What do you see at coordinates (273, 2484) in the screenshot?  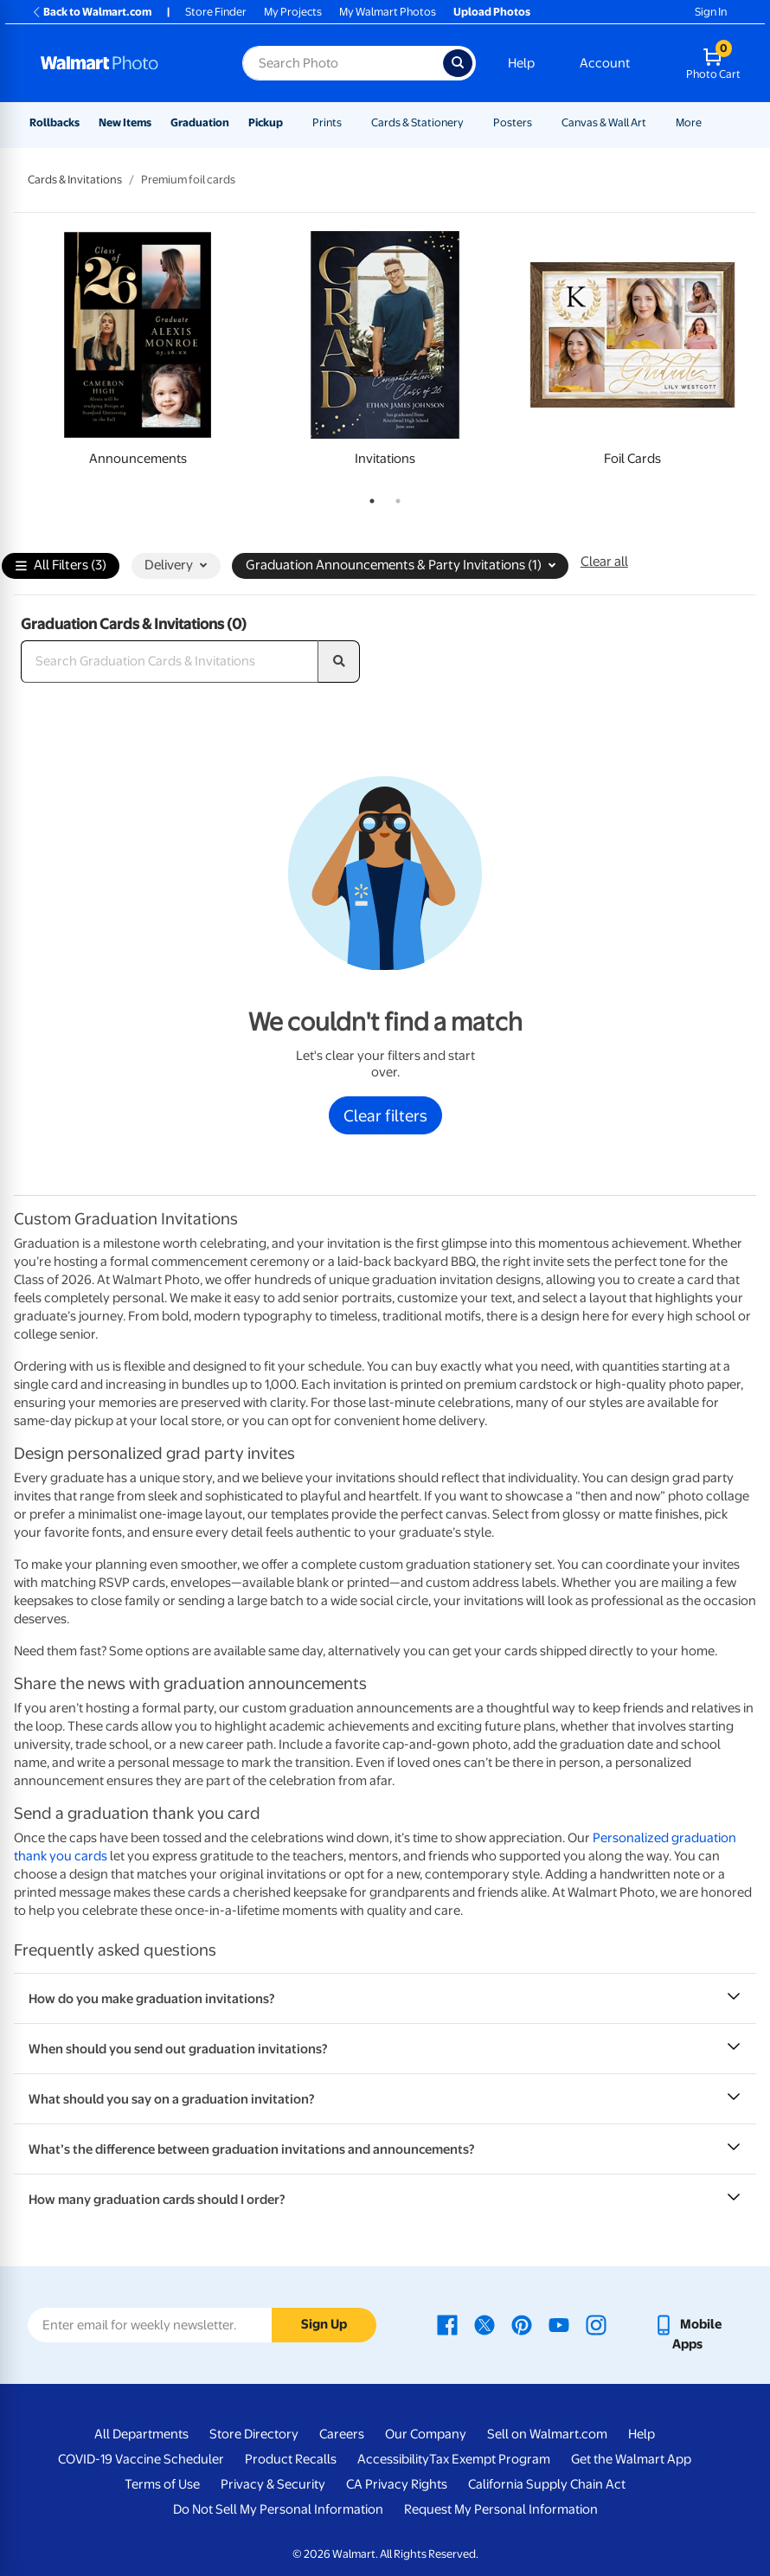 I see `Privacy & Security [Privacy & Security - opens in a new window]` at bounding box center [273, 2484].